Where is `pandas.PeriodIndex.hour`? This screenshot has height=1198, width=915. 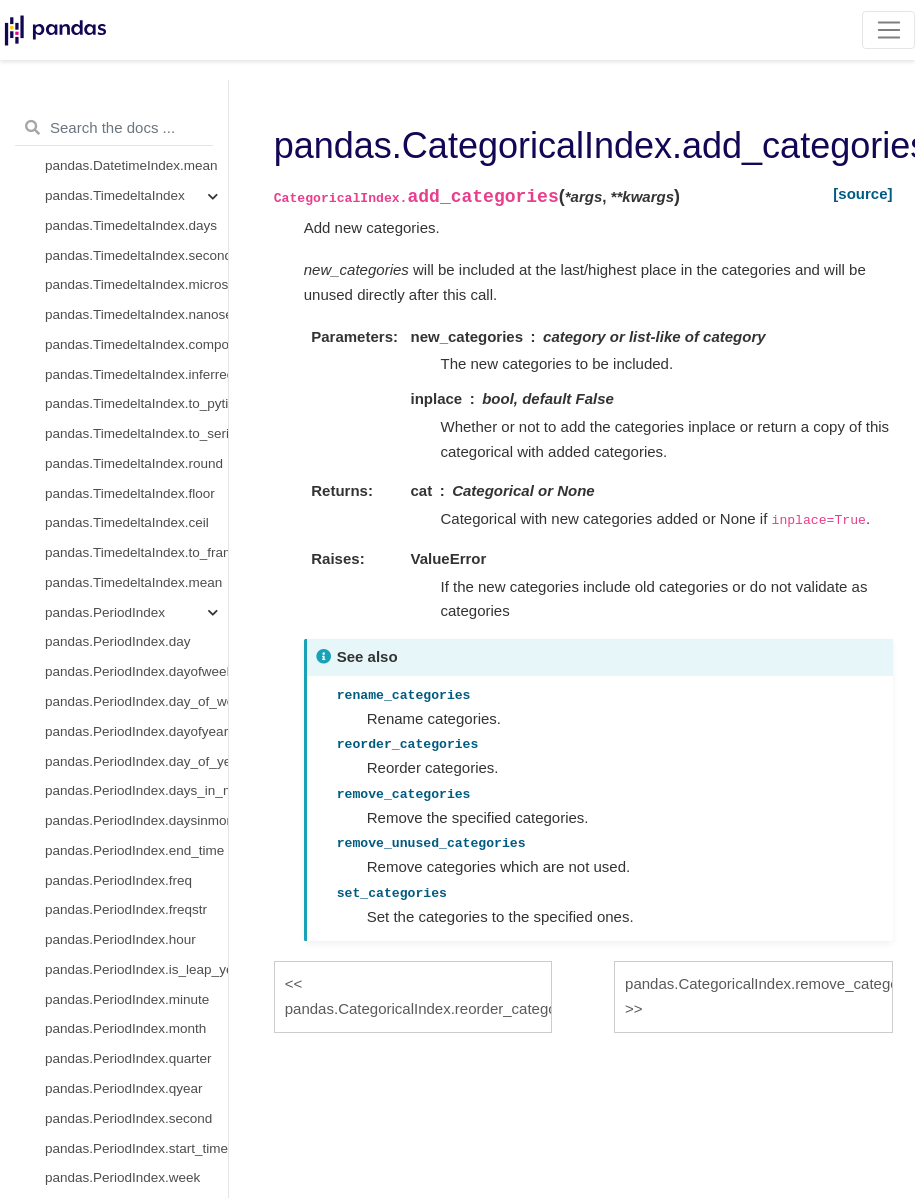
pandas.PeriodIndex.hour is located at coordinates (120, 939).